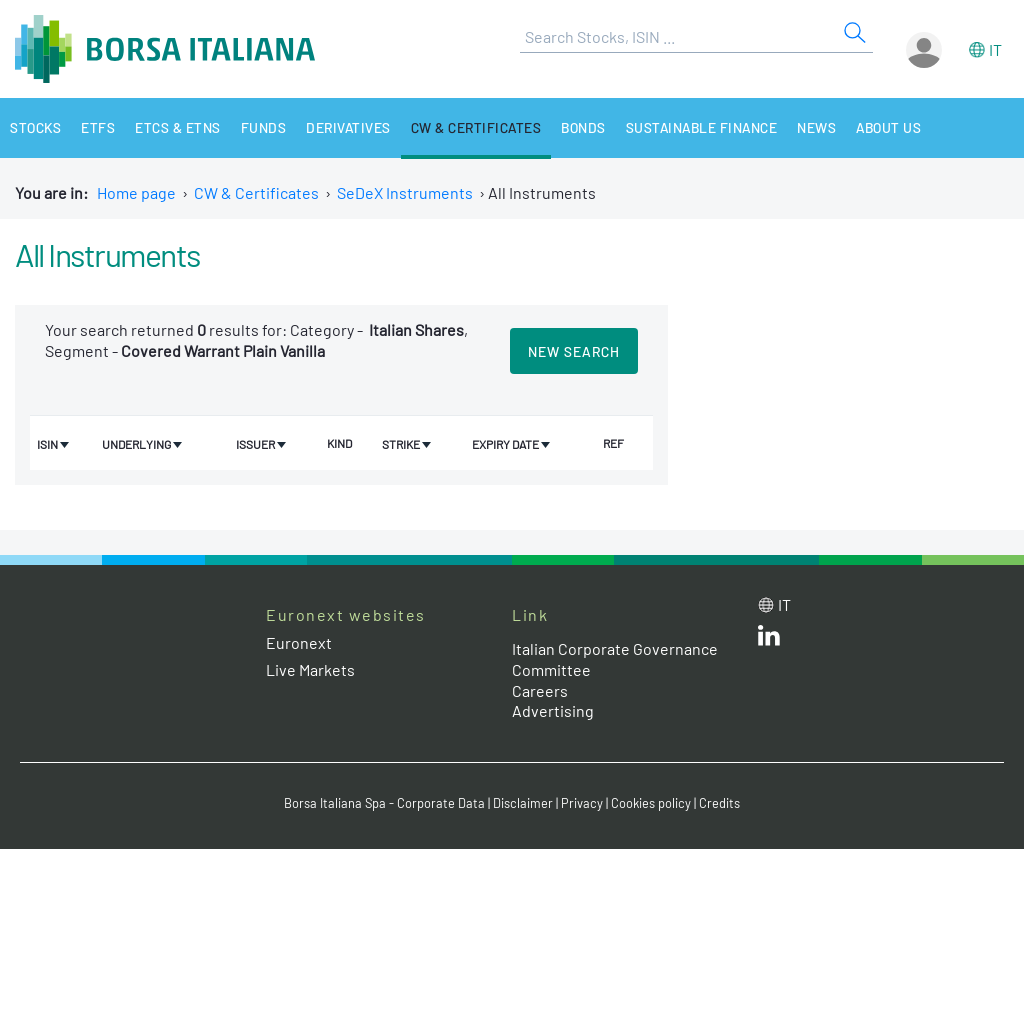 Image resolution: width=1024 pixels, height=1014 pixels. What do you see at coordinates (310, 669) in the screenshot?
I see `Live Markets [Live Markets web site link]` at bounding box center [310, 669].